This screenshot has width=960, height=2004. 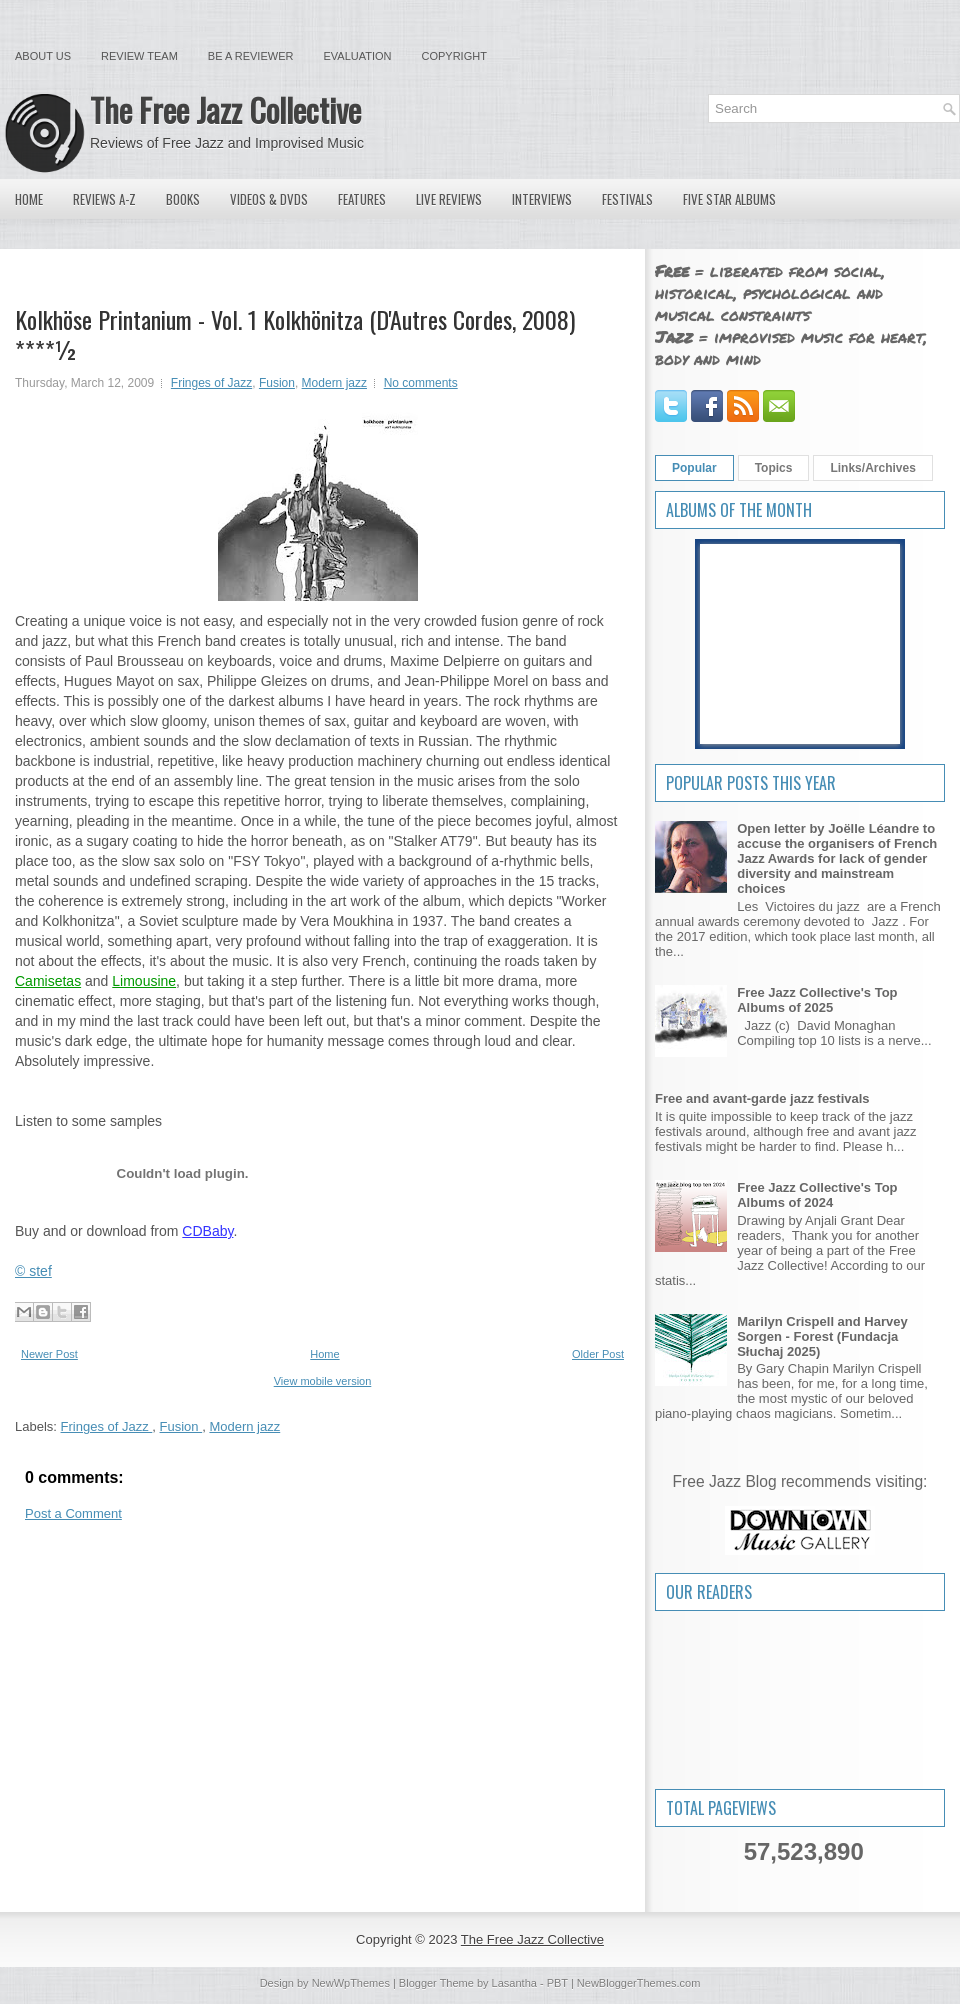 I want to click on Kolkhöse Printanium - Vol. 1 Kolkhönitza (D'Autres Cordes, 2008) ****½, so click(x=295, y=334).